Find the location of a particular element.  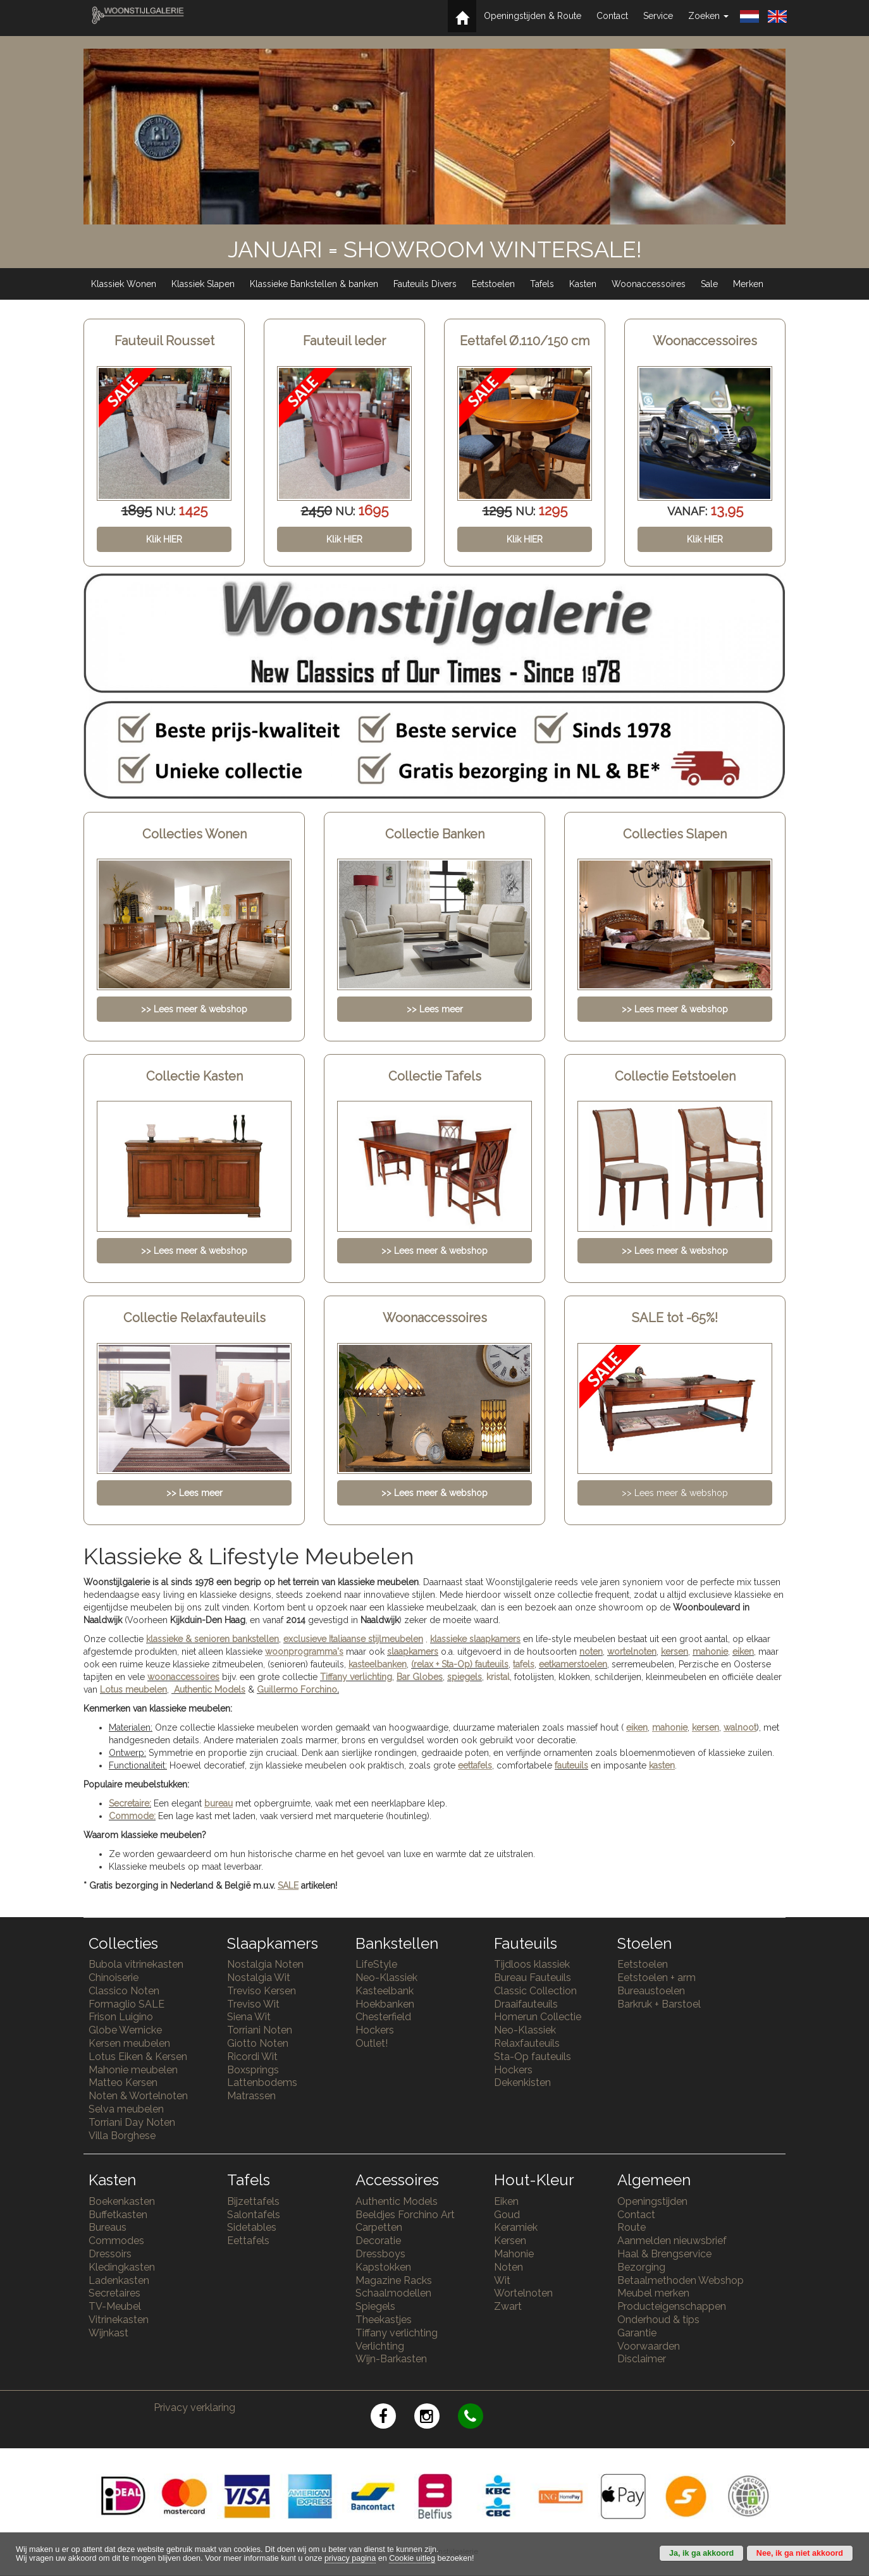

Matteo Kersen is located at coordinates (123, 2082).